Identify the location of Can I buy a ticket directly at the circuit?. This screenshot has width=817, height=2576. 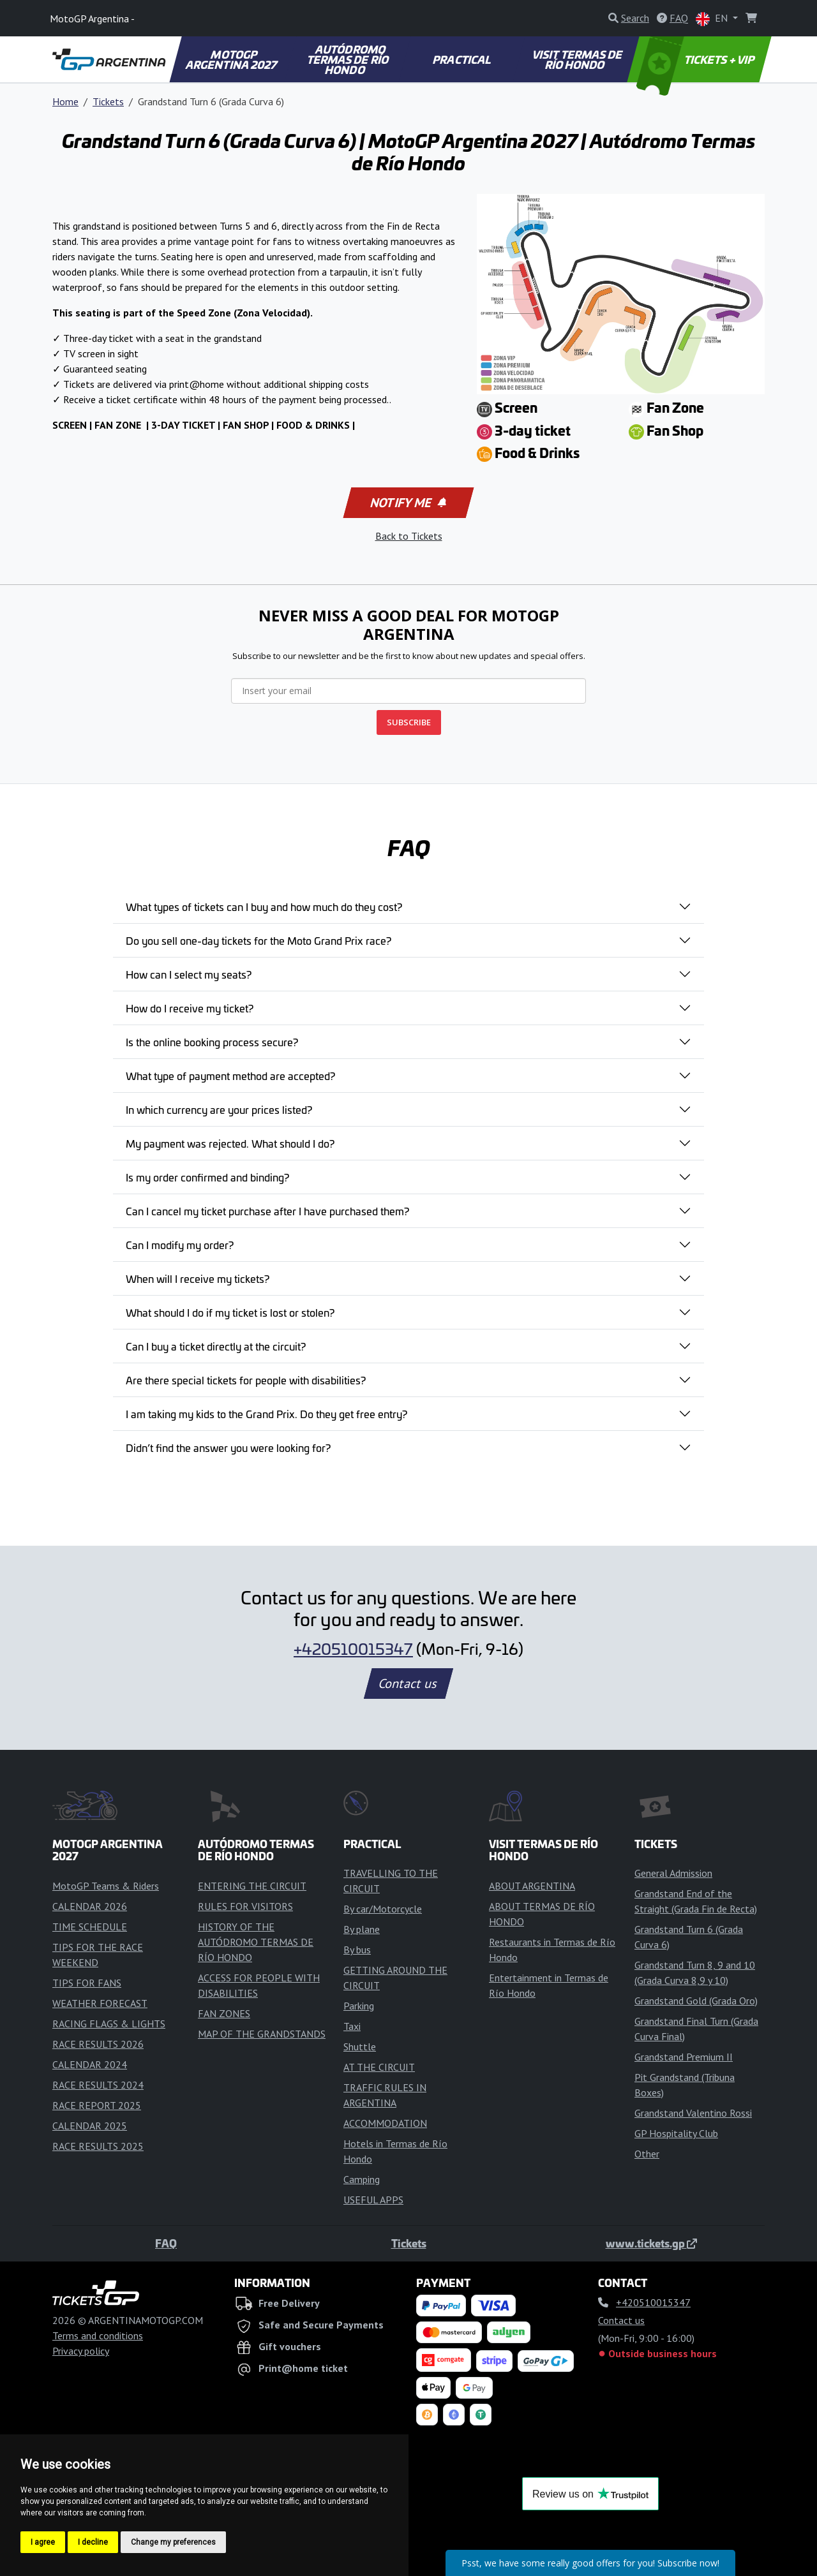
(216, 1346).